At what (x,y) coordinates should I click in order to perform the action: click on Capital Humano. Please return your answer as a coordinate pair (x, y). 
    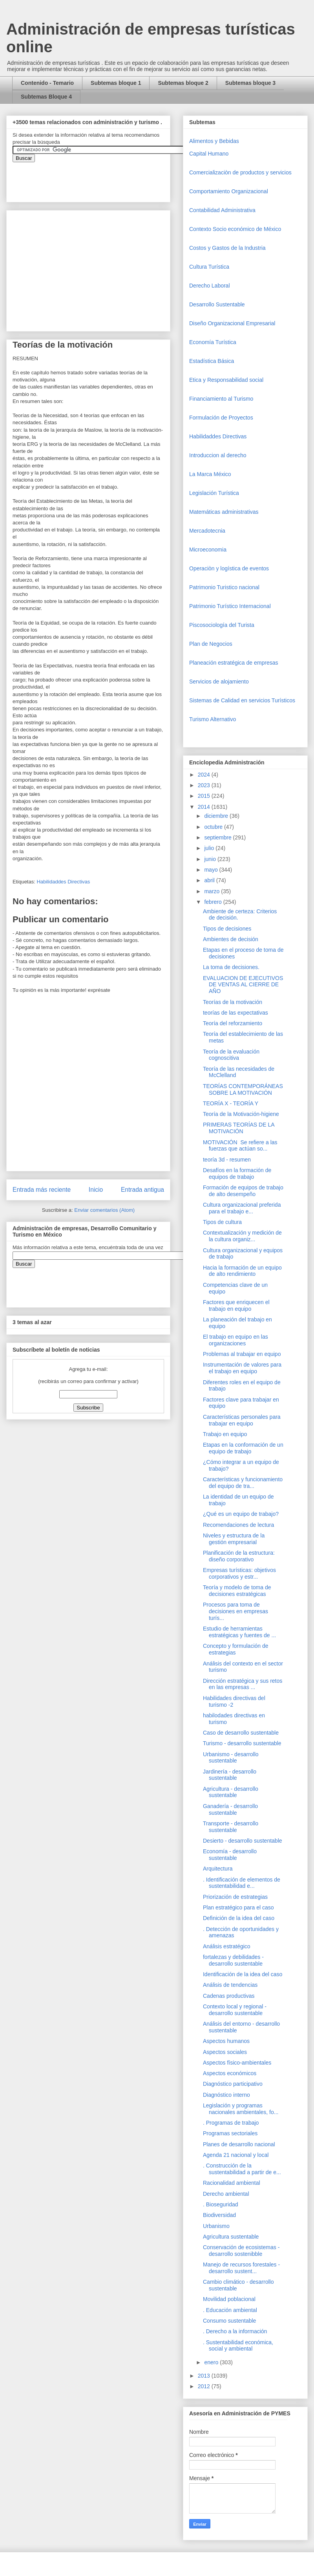
    Looking at the image, I should click on (208, 153).